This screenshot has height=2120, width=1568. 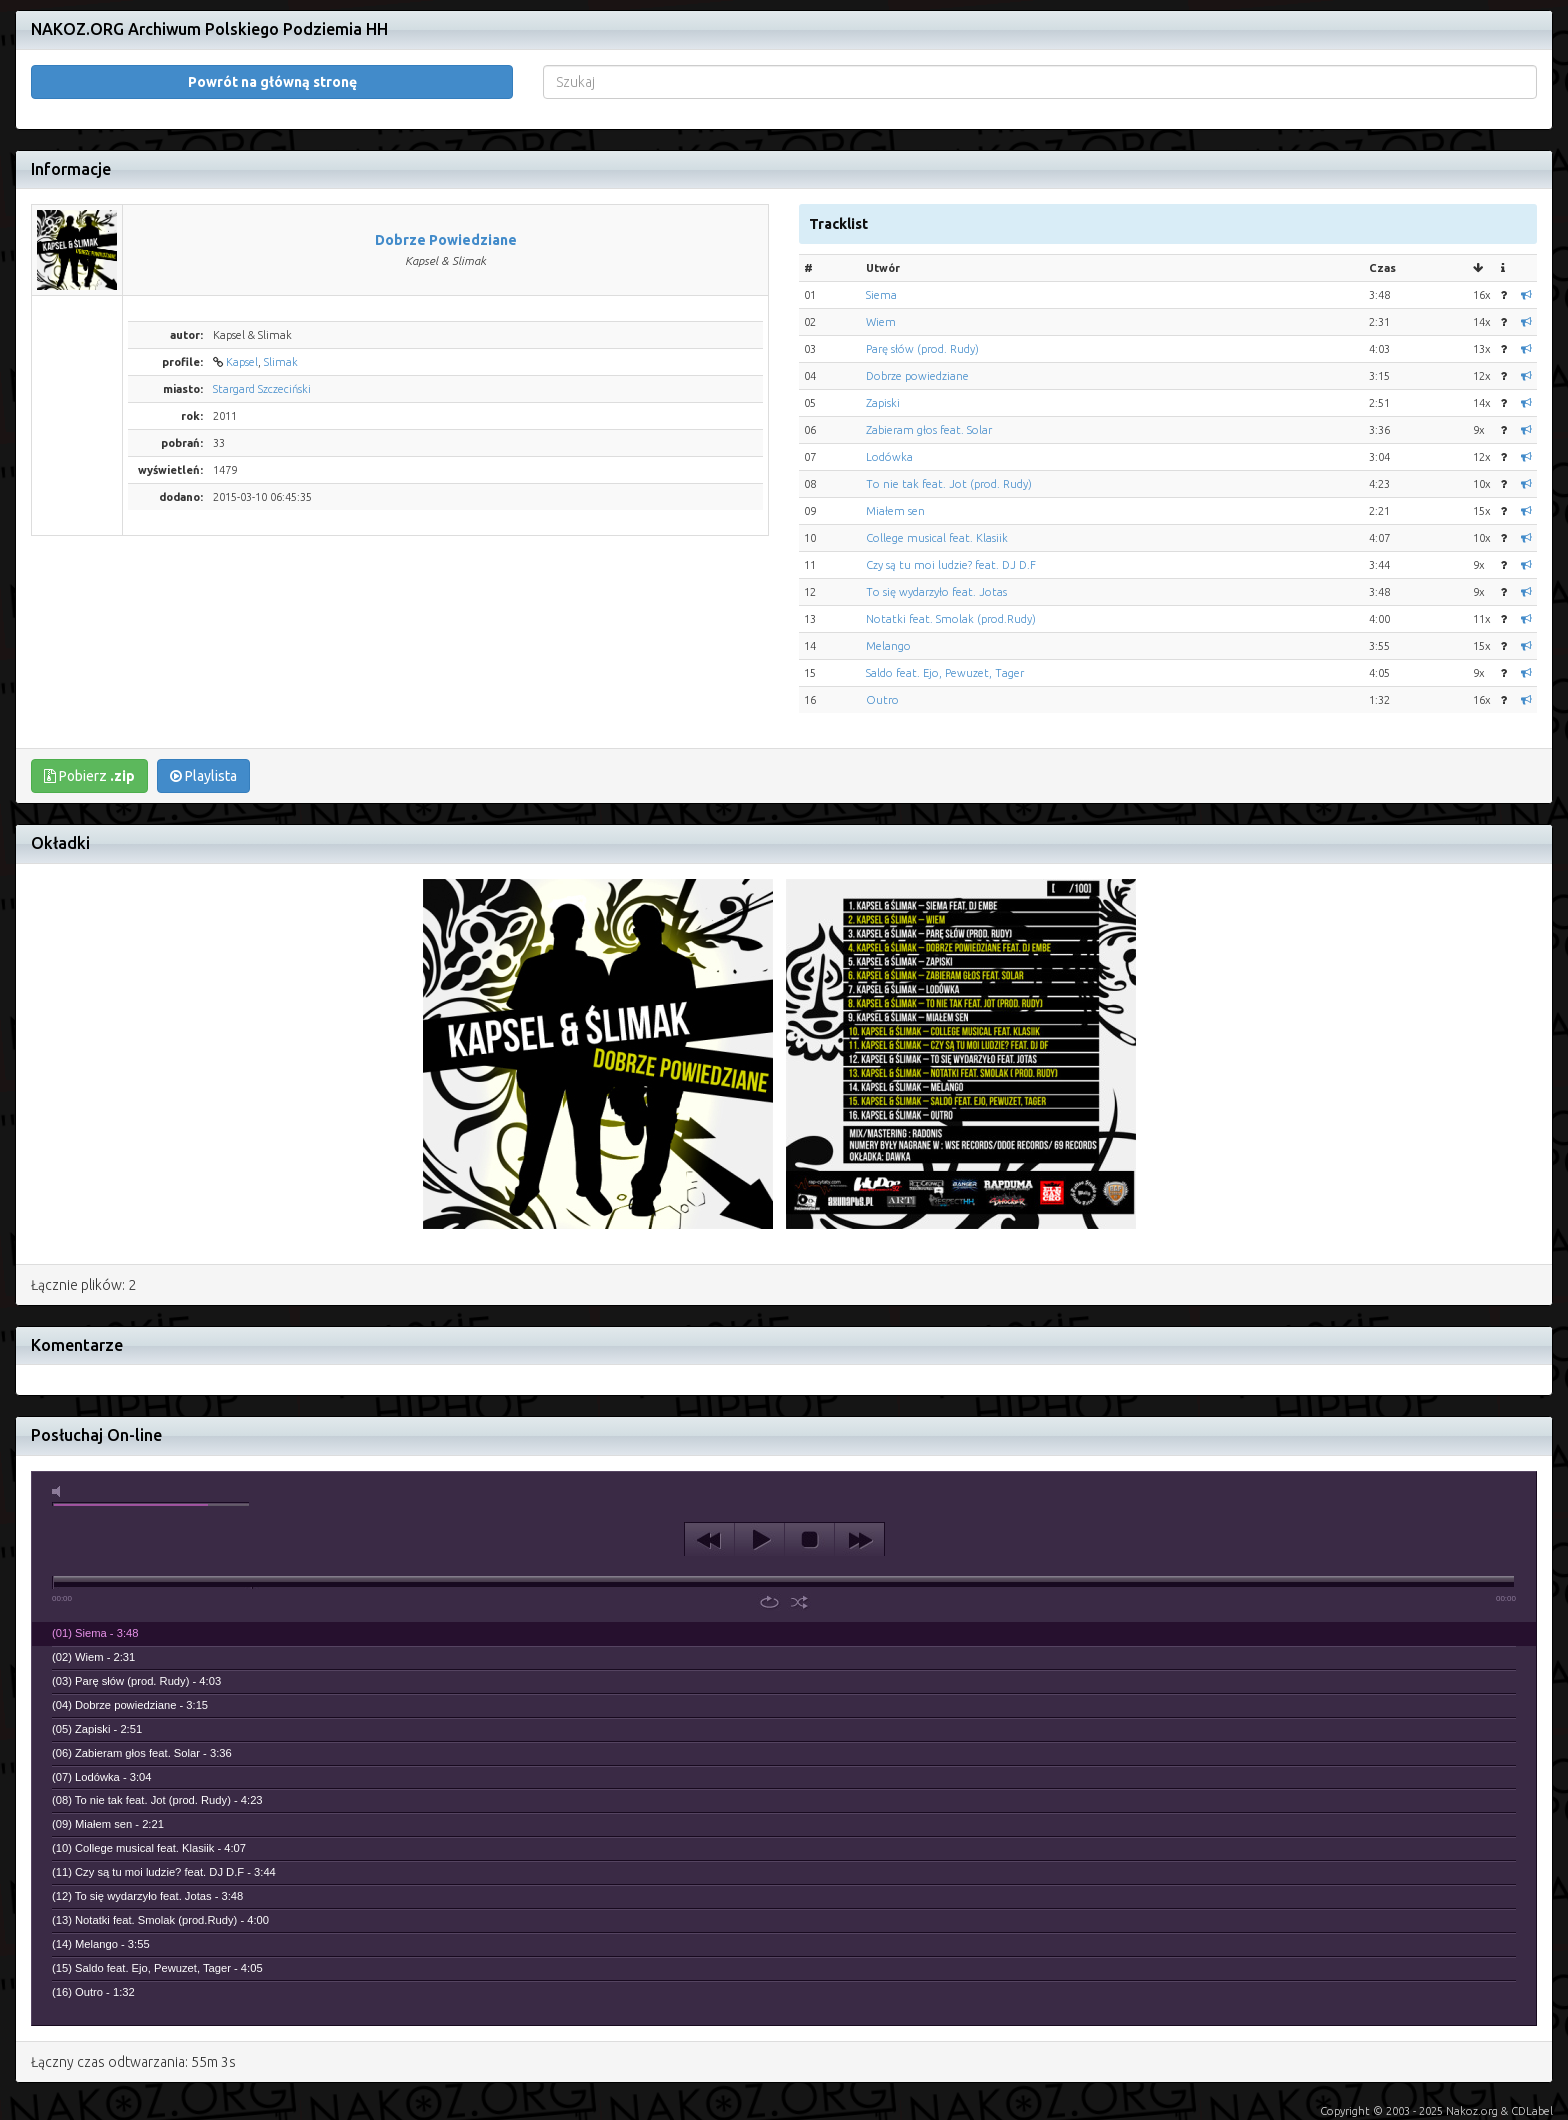 I want to click on (05) Zapiski - 2:51, so click(x=97, y=1729).